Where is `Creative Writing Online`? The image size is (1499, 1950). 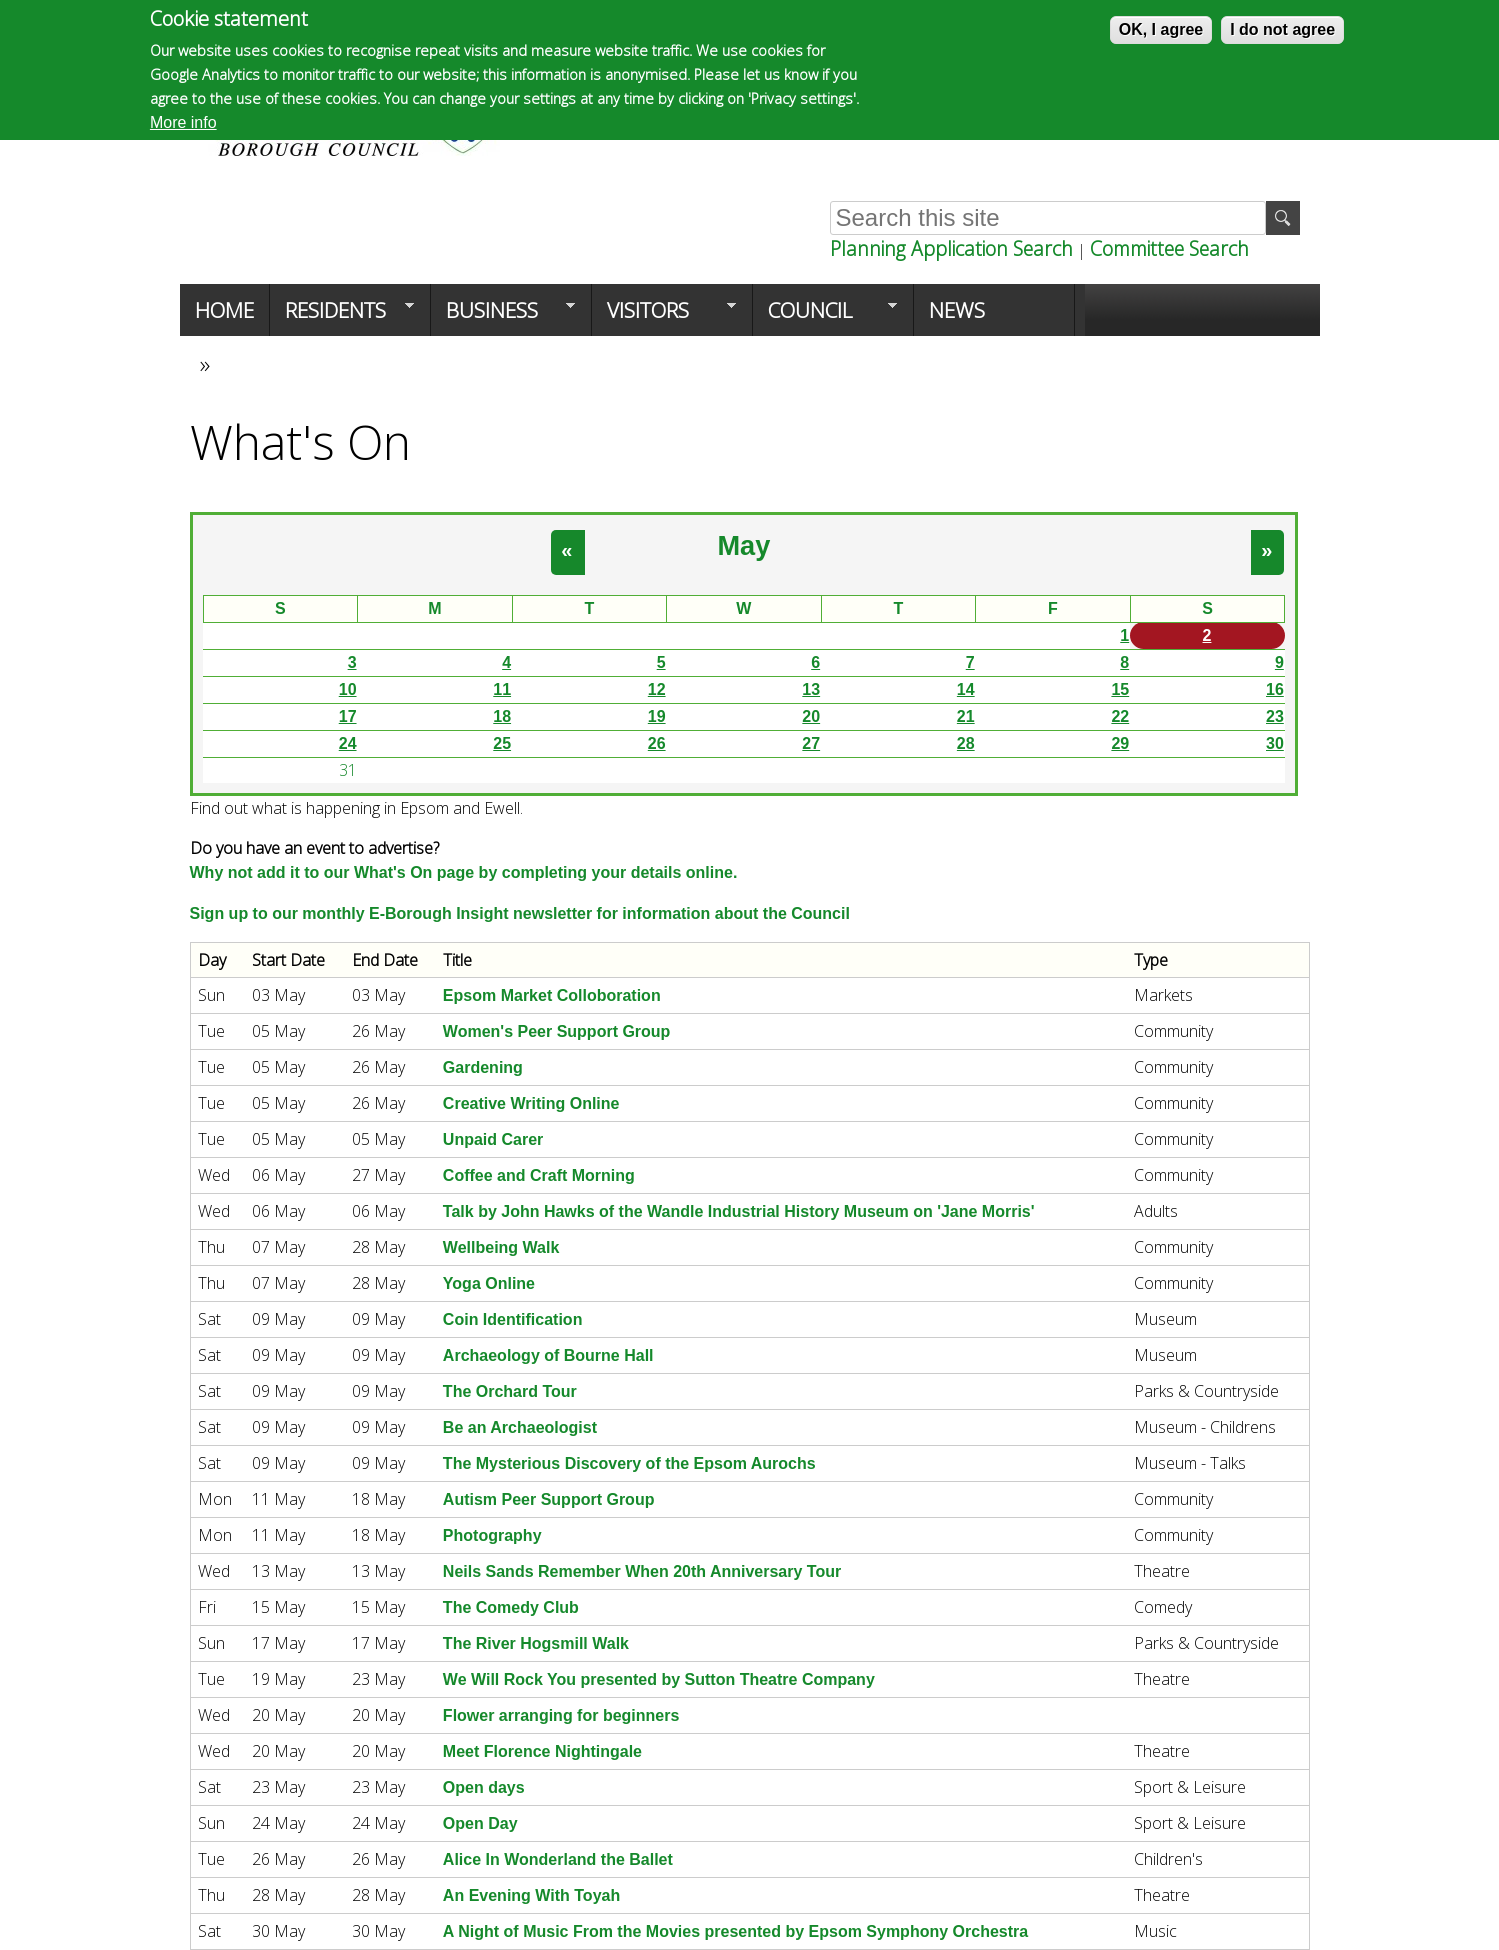 Creative Writing Online is located at coordinates (531, 1103).